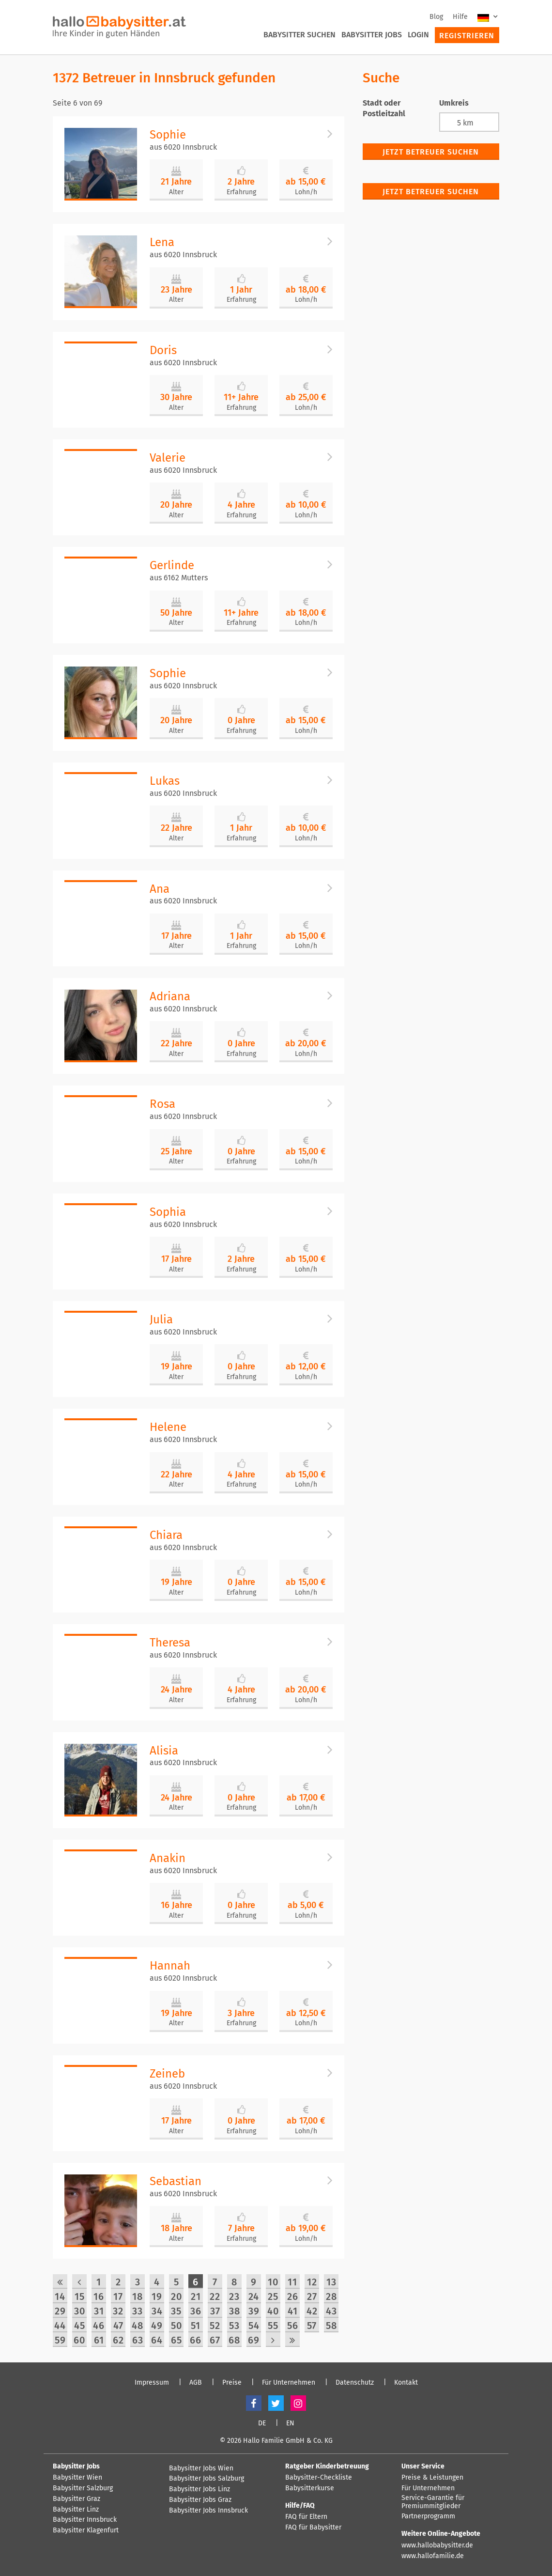 Image resolution: width=552 pixels, height=2576 pixels. Describe the element at coordinates (157, 2311) in the screenshot. I see `34` at that location.